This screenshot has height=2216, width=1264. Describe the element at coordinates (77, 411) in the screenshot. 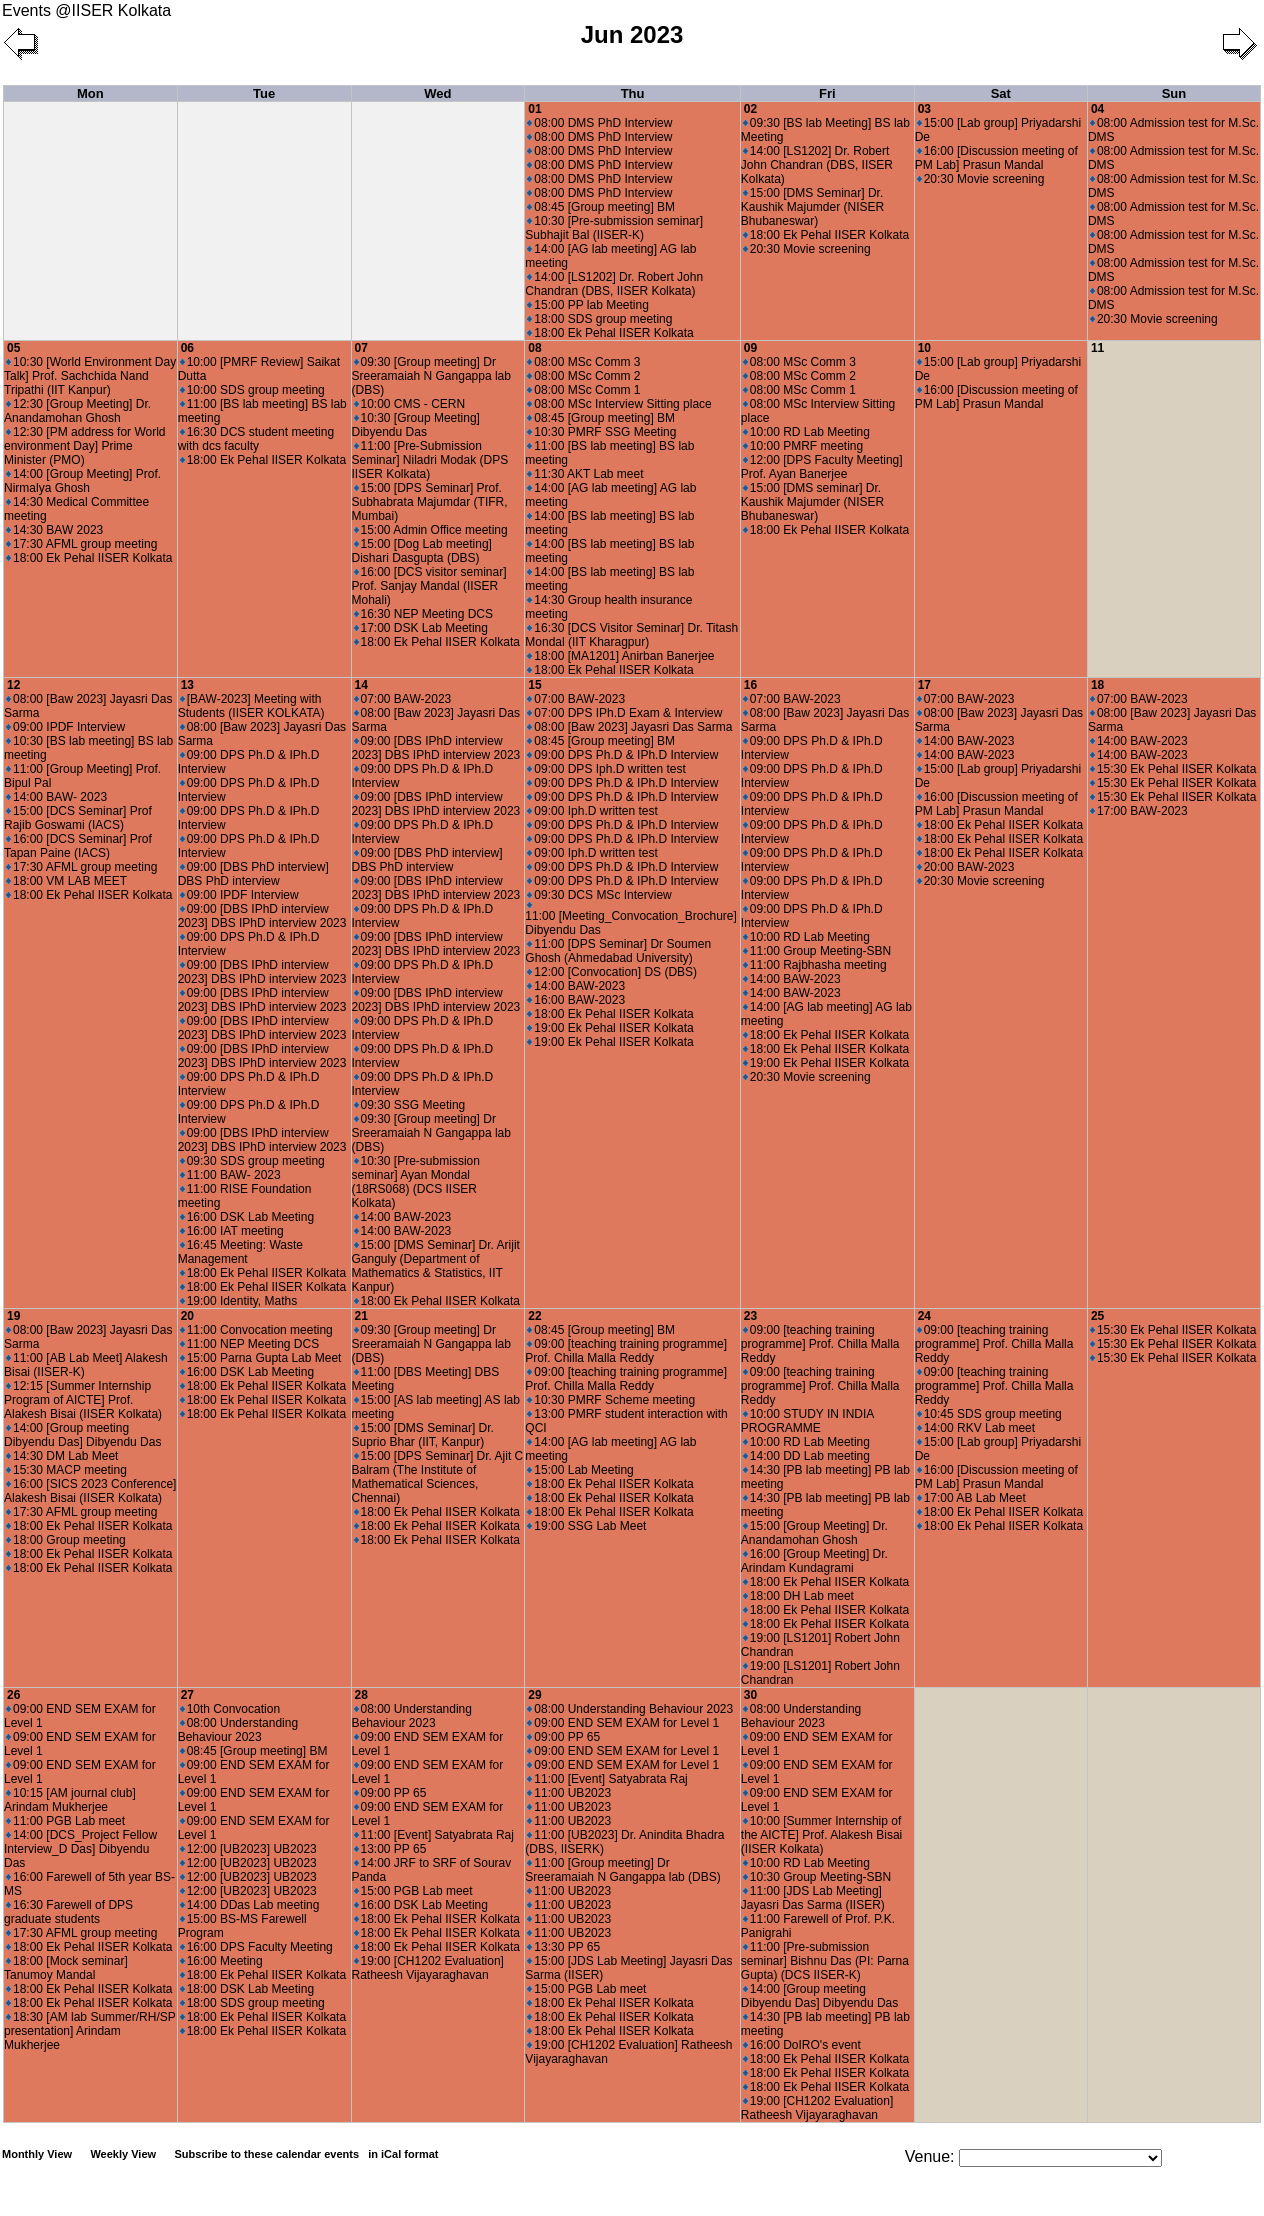

I see `12:30 [Group Meeting] Dr. Anandamohan Ghosh` at that location.